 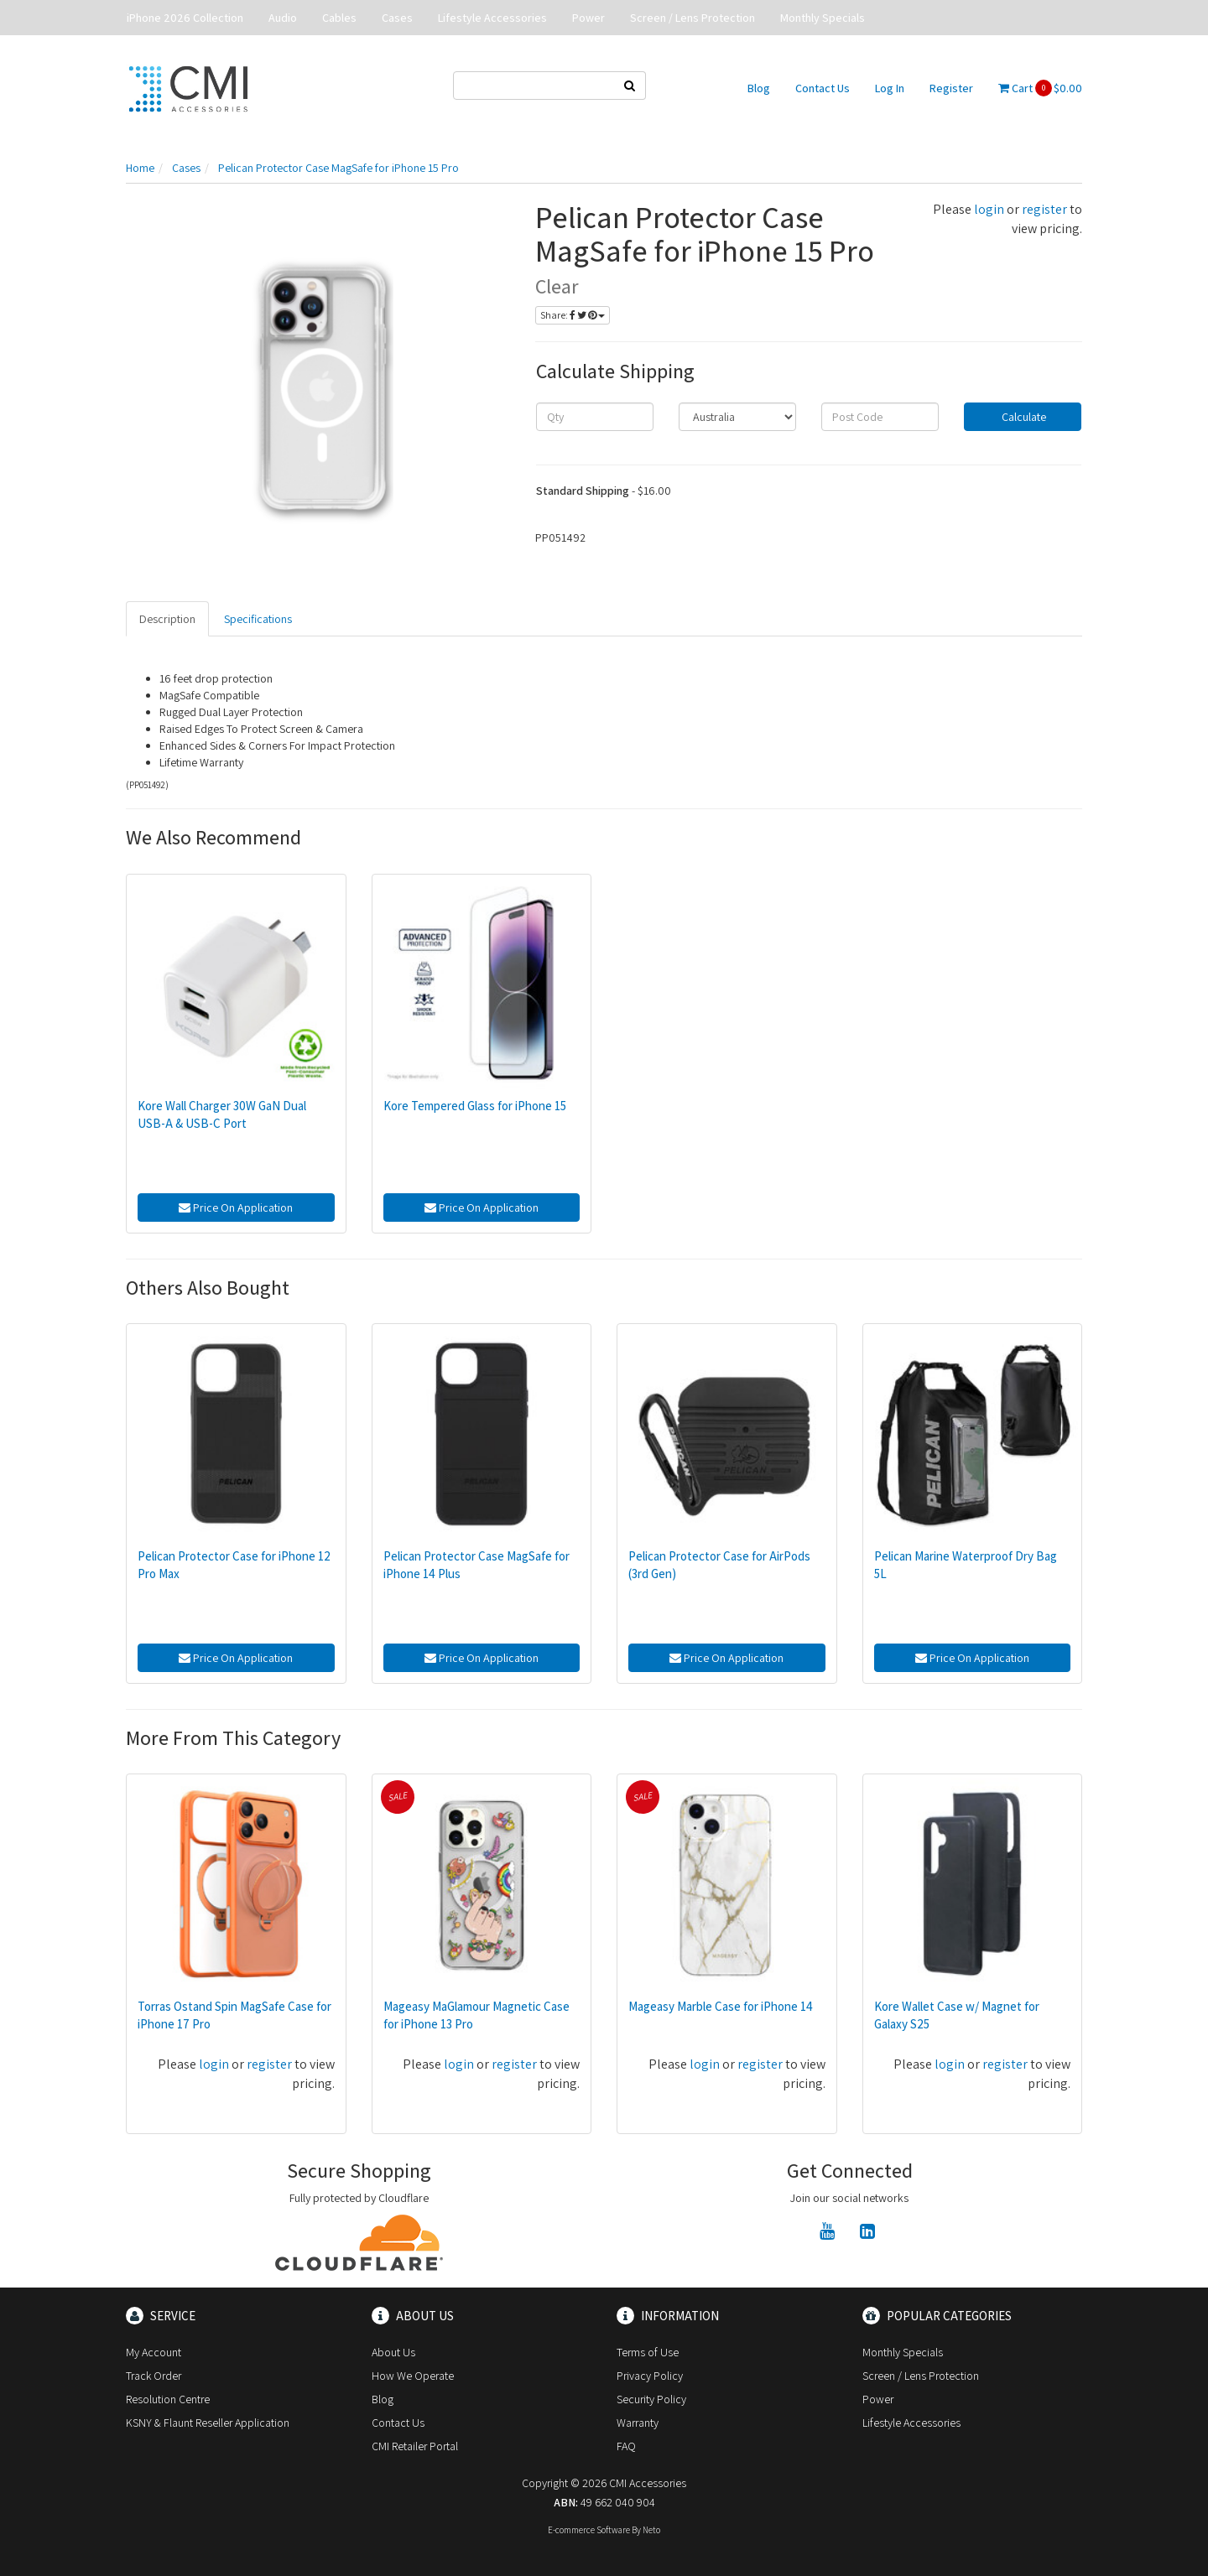 I want to click on Audio, so click(x=282, y=17).